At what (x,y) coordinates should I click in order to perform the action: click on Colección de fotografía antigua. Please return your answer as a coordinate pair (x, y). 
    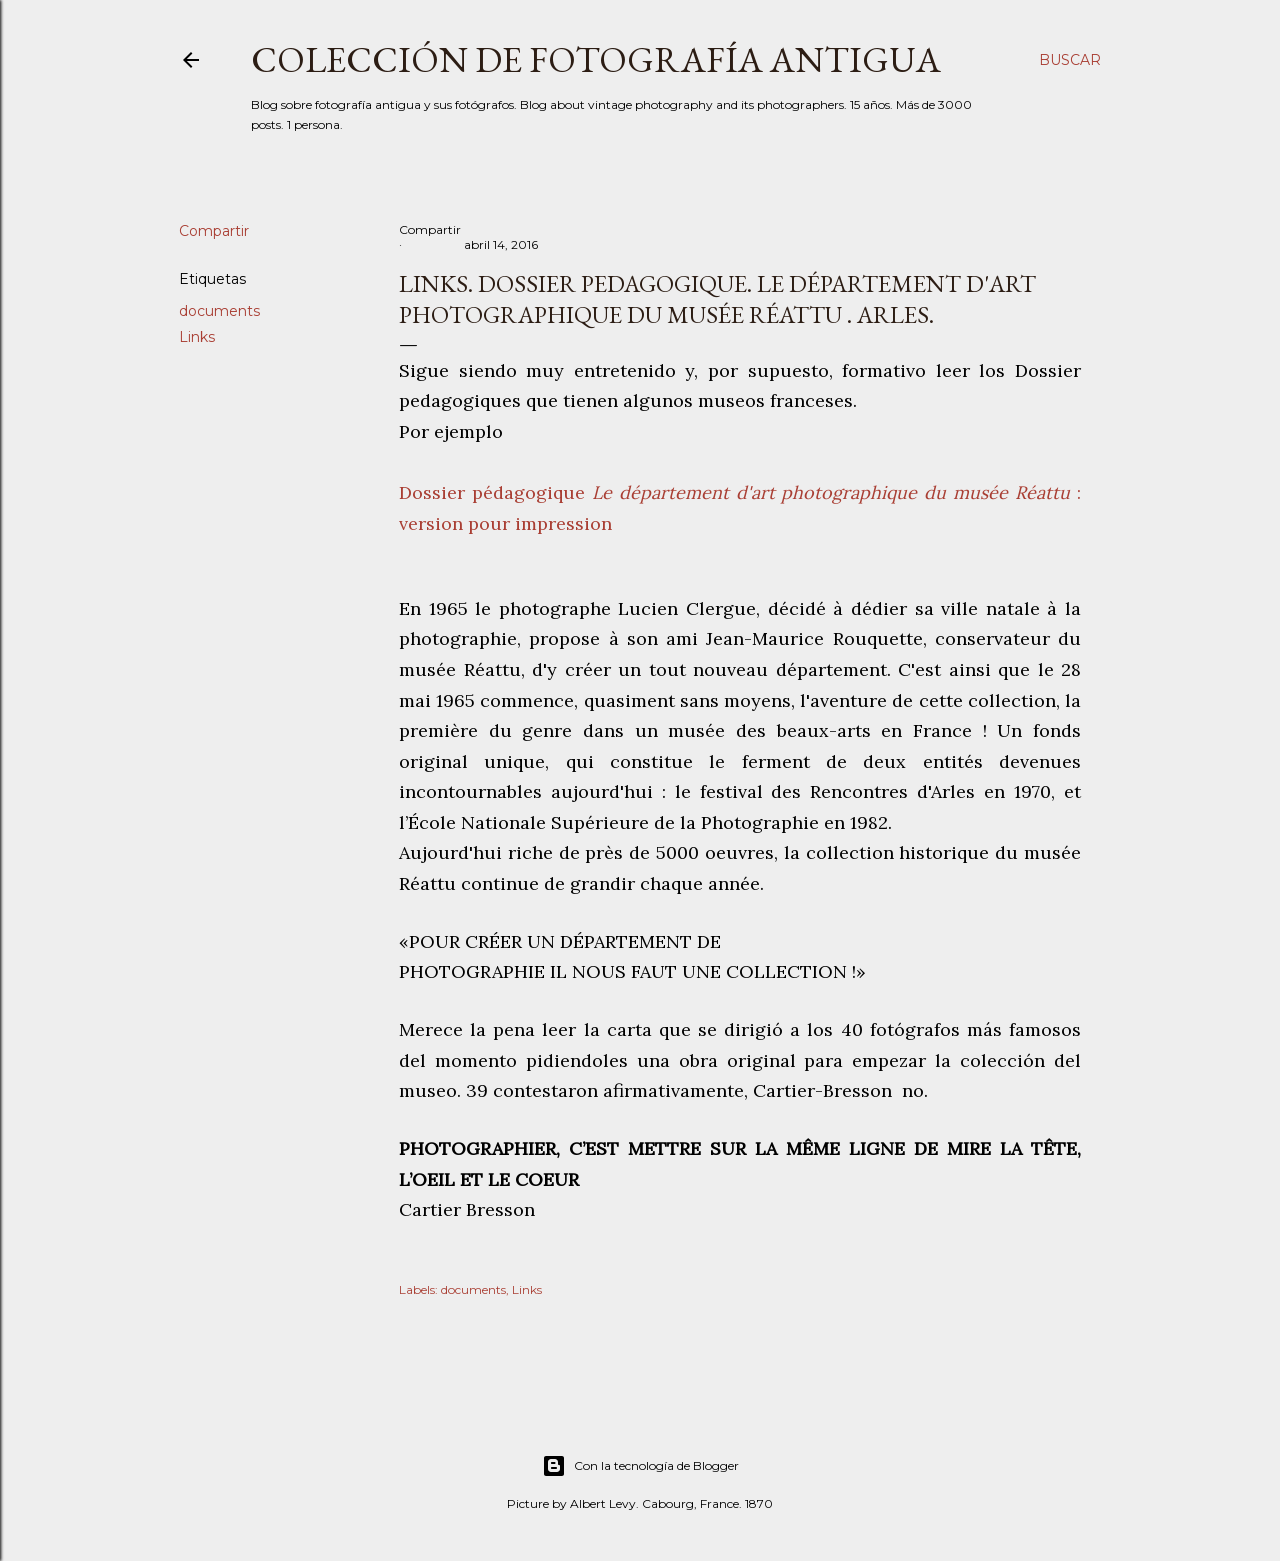
    Looking at the image, I should click on (596, 59).